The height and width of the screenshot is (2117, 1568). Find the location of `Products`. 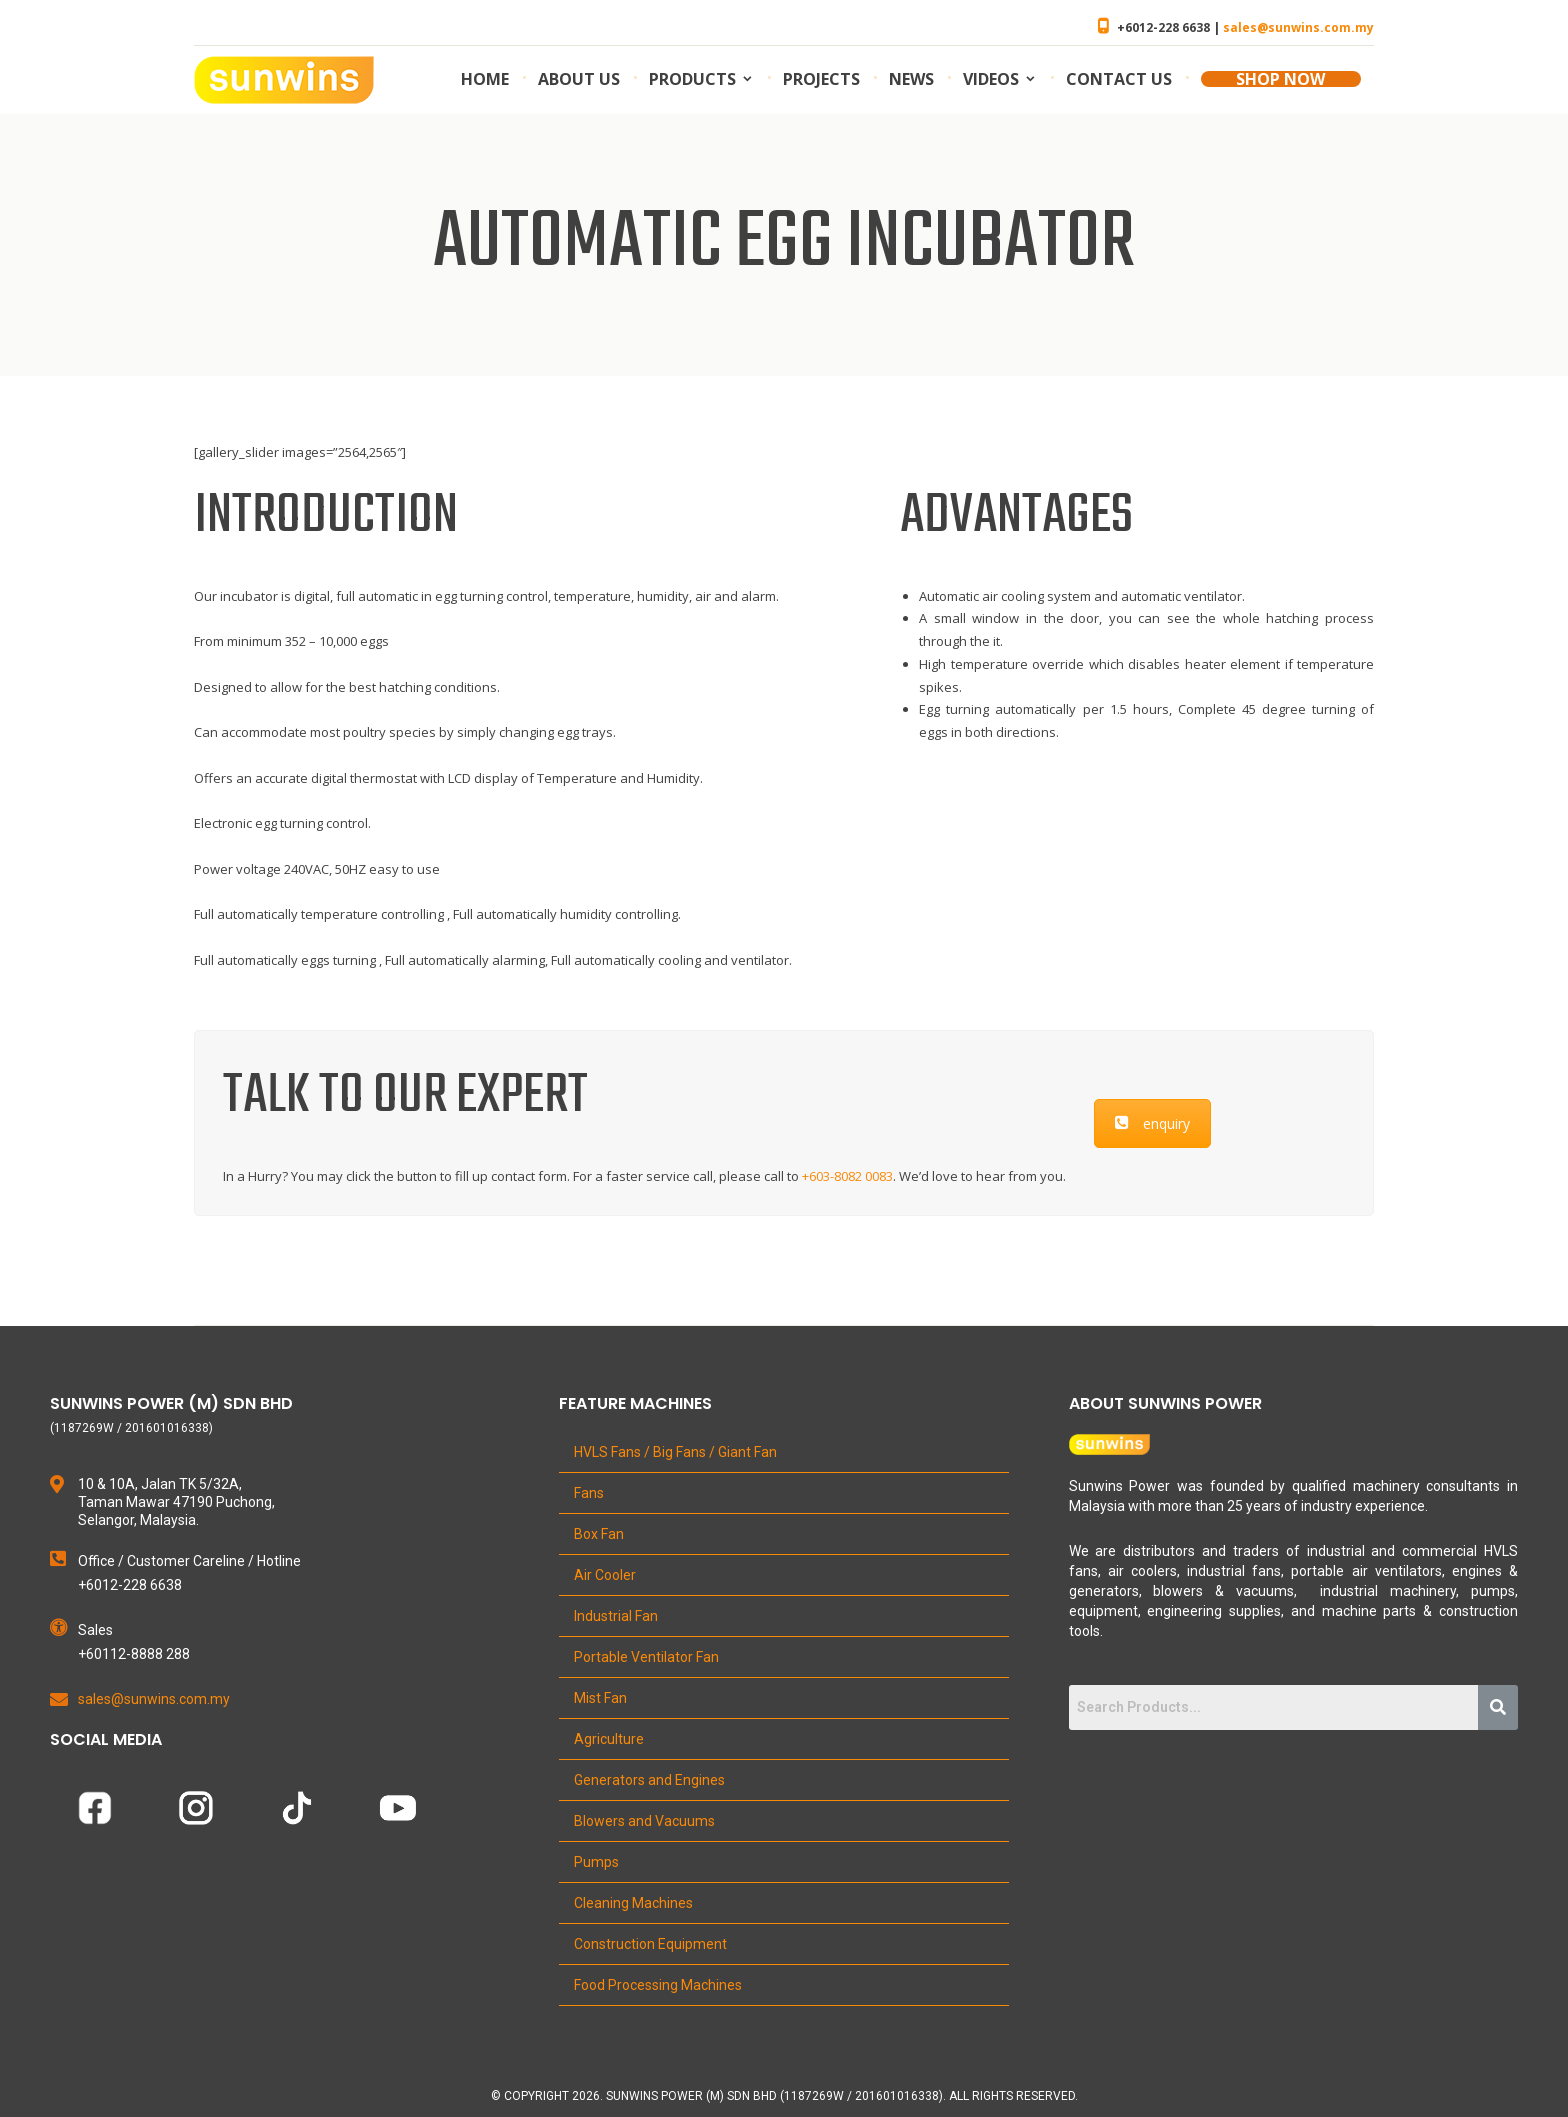

Products is located at coordinates (692, 79).